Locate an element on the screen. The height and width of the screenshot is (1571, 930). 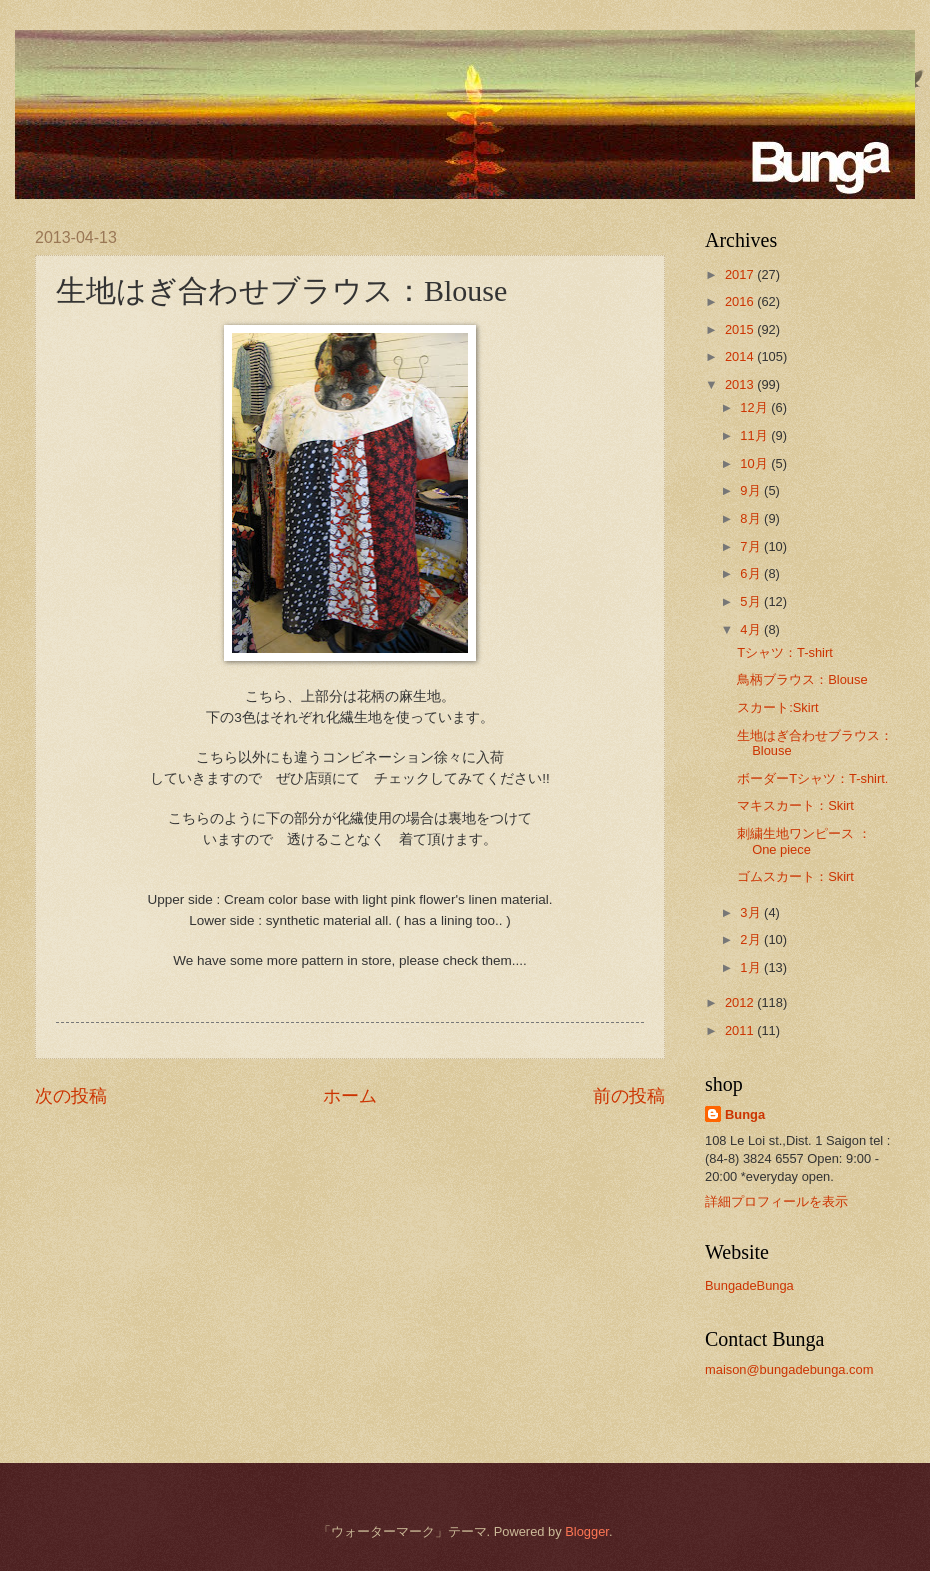
8月 is located at coordinates (752, 518).